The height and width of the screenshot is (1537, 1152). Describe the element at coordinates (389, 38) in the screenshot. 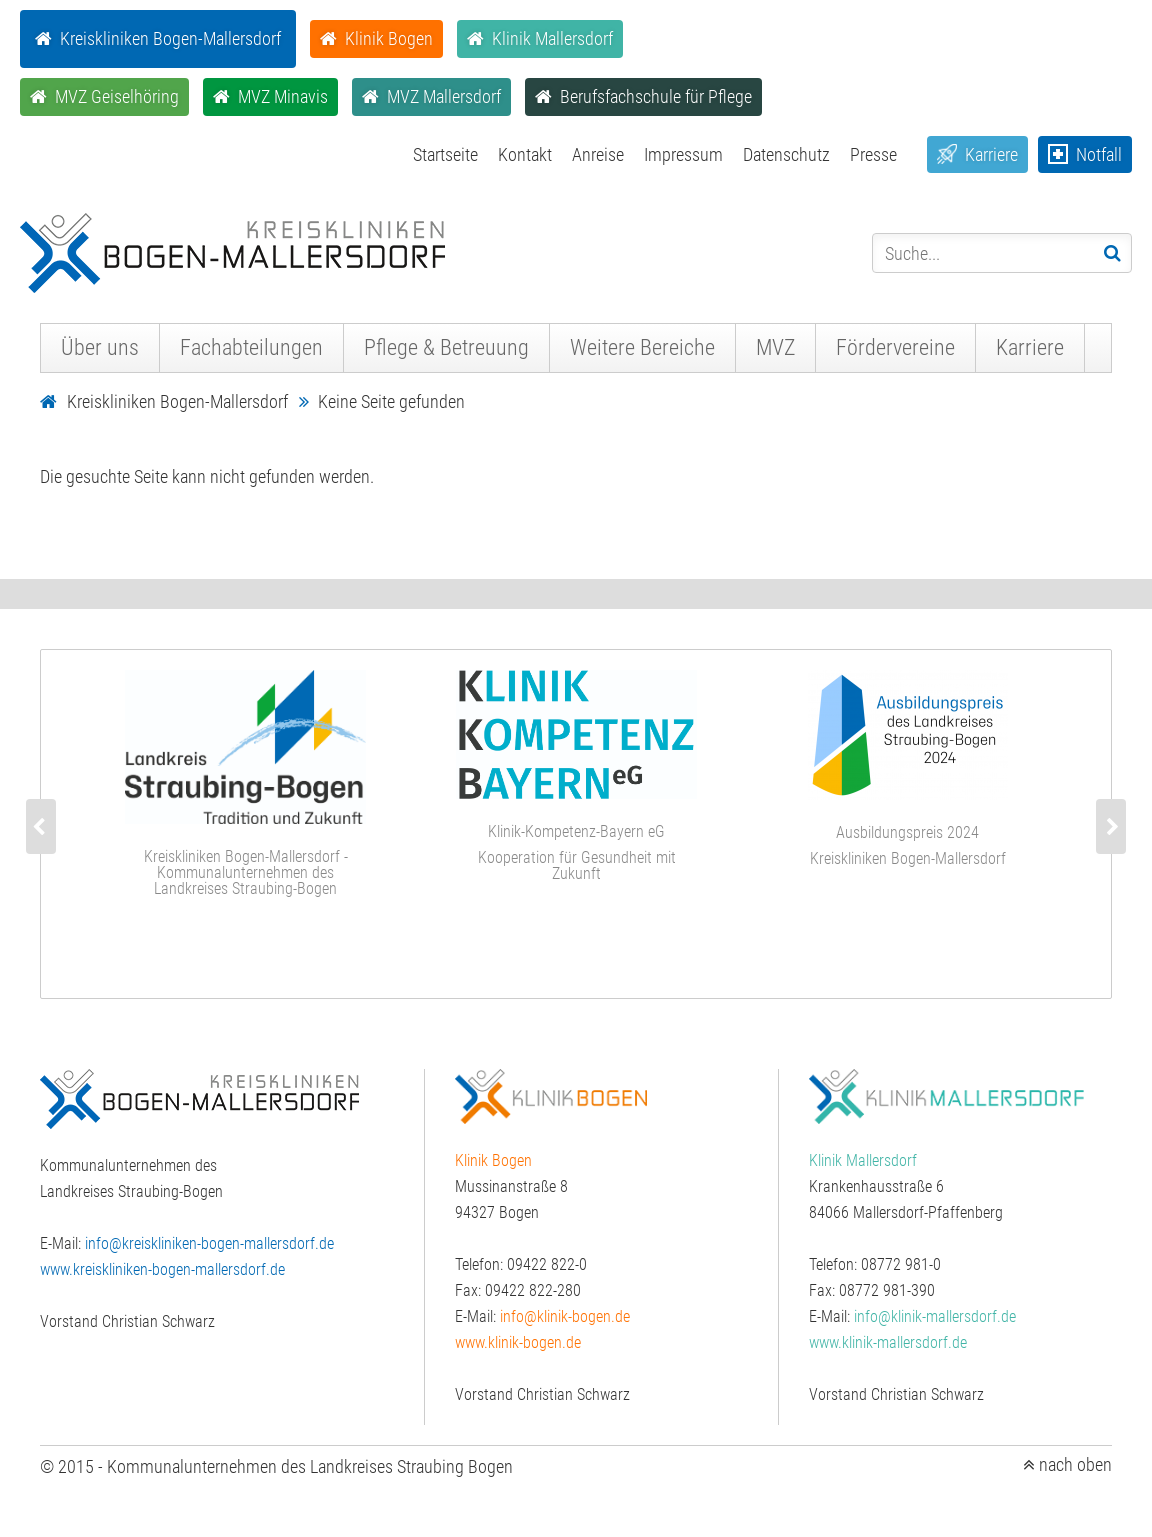

I see `Klinik Bogen` at that location.